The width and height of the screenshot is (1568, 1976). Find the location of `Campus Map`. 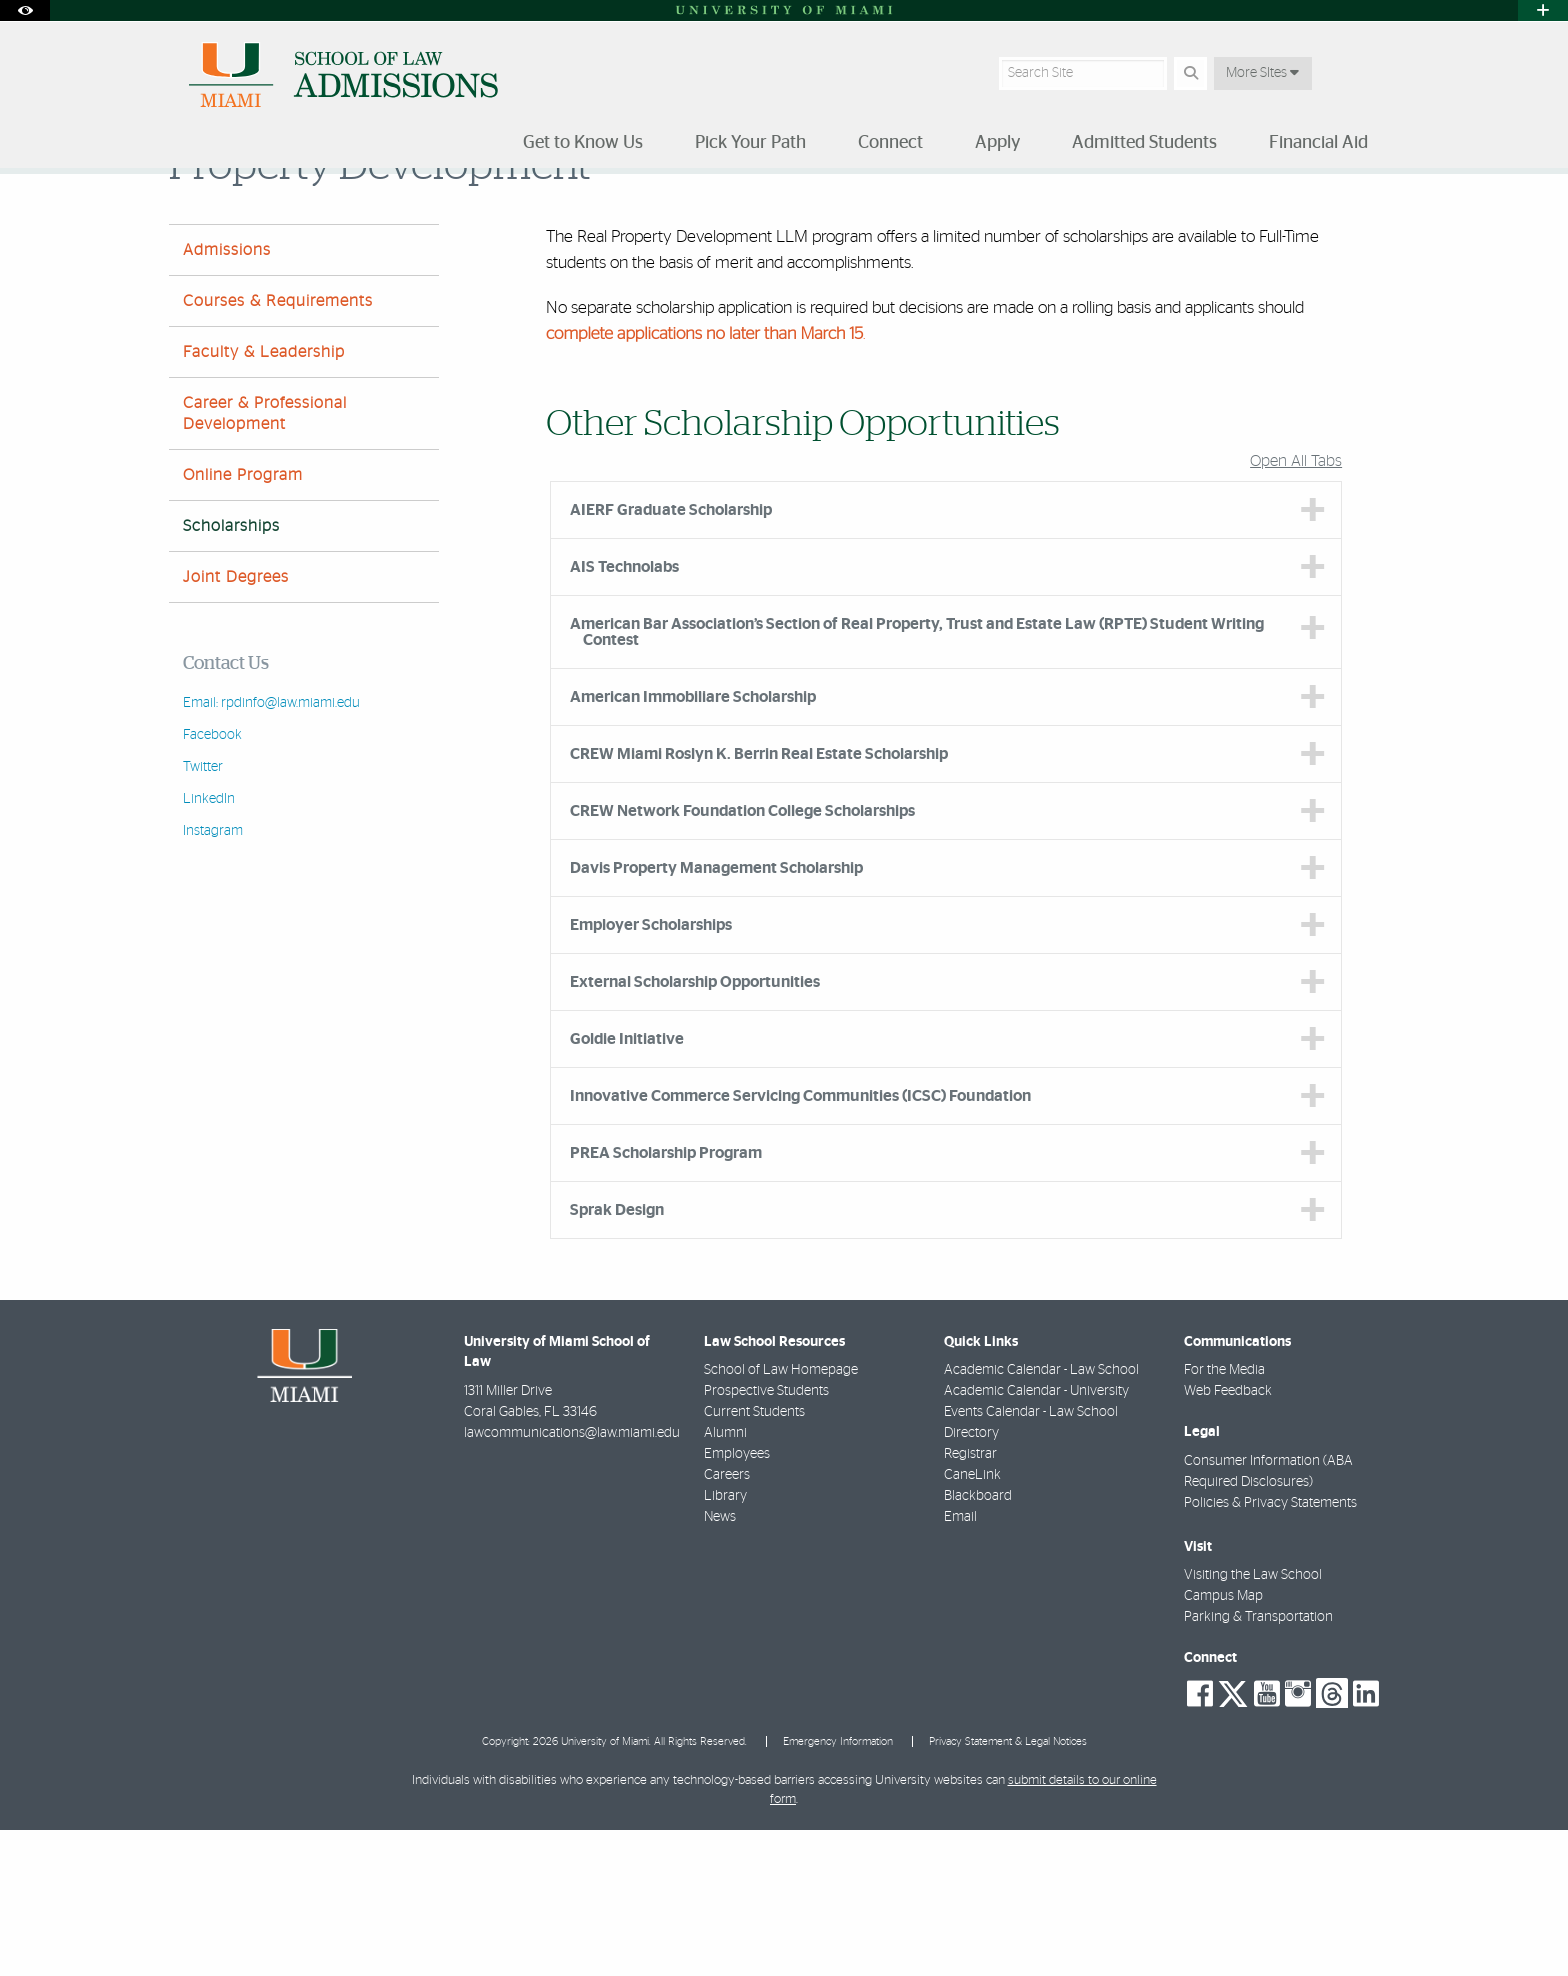

Campus Map is located at coordinates (1223, 1742).